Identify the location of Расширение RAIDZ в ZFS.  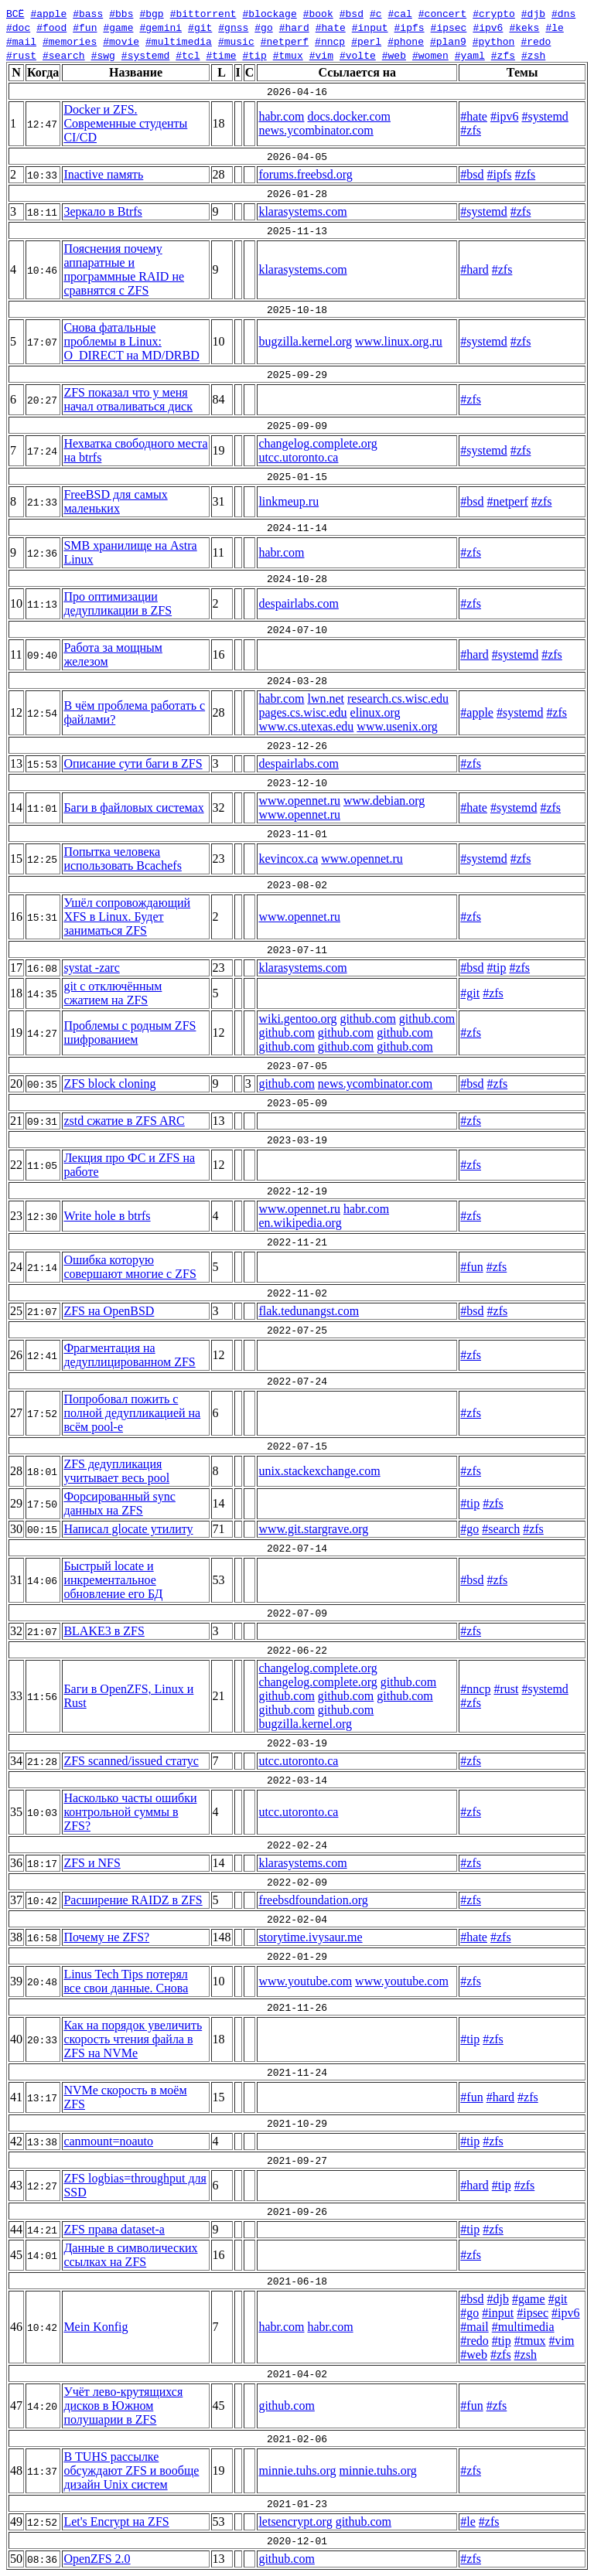
(132, 1899).